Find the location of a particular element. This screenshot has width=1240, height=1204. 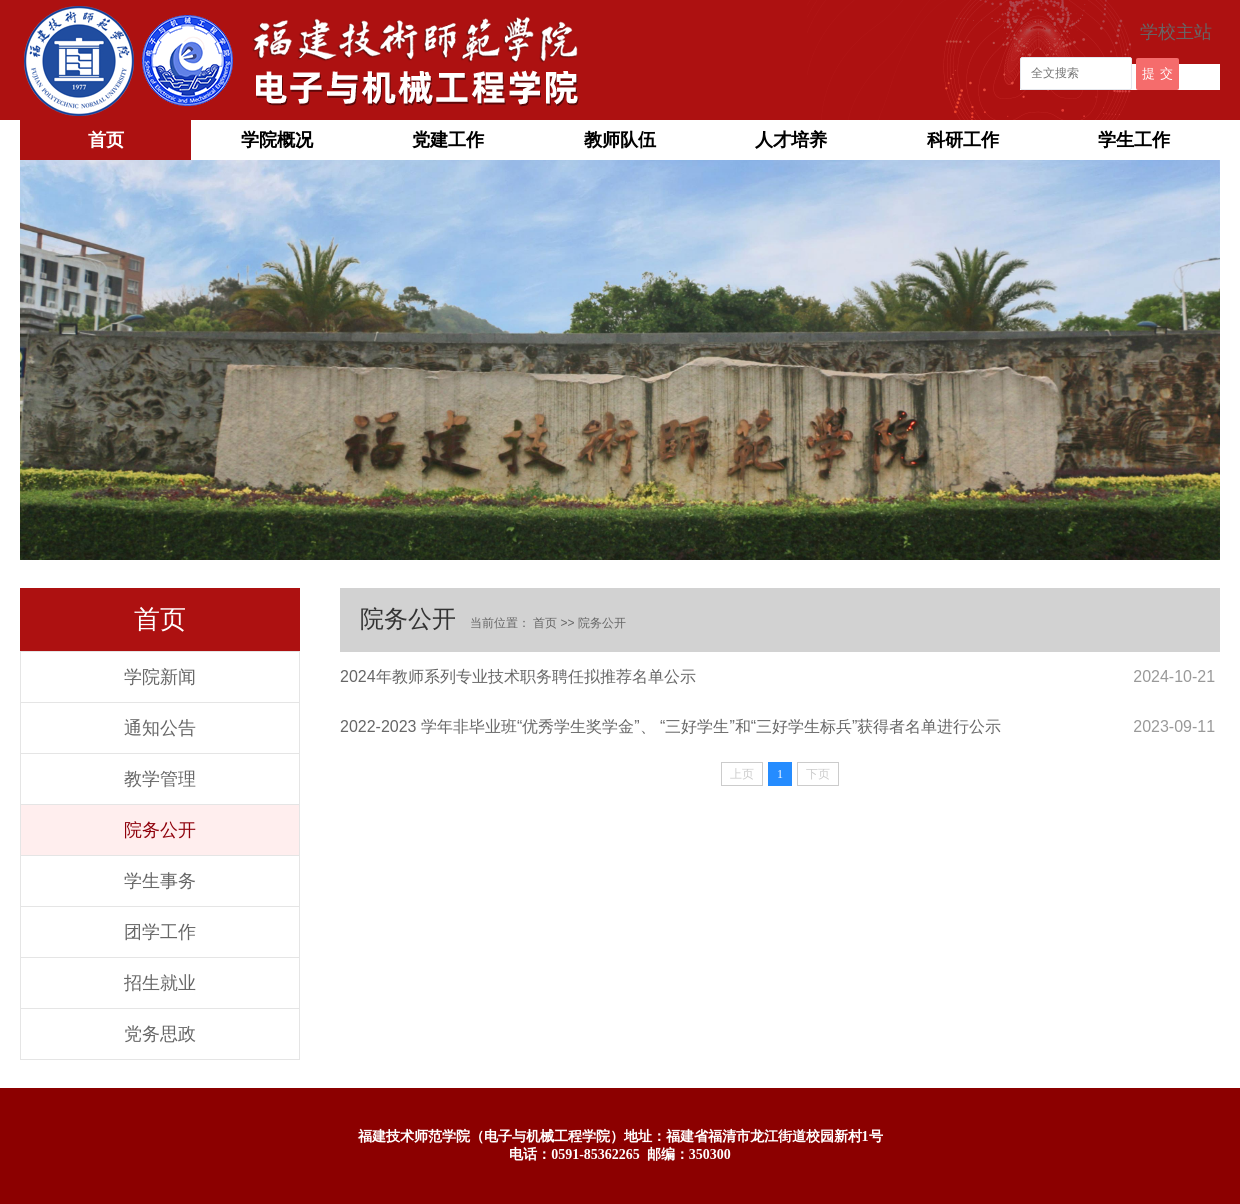

首页 is located at coordinates (106, 140).